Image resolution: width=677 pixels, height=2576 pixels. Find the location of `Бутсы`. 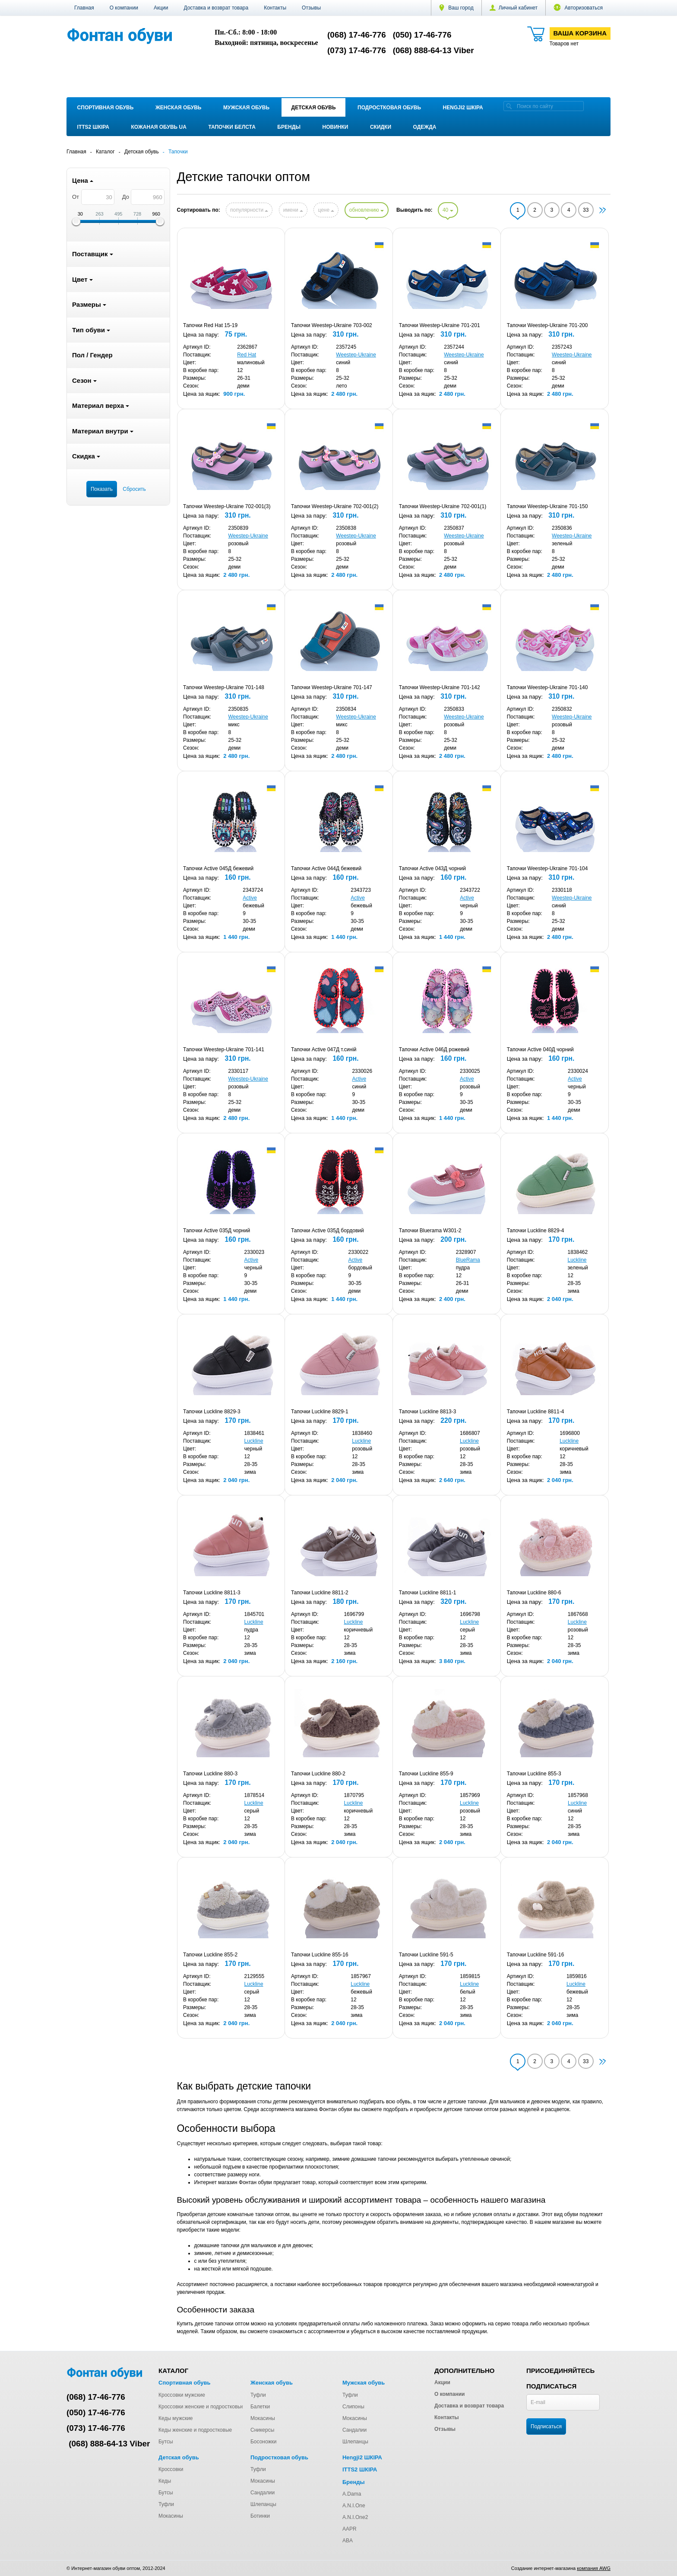

Бутсы is located at coordinates (165, 2442).